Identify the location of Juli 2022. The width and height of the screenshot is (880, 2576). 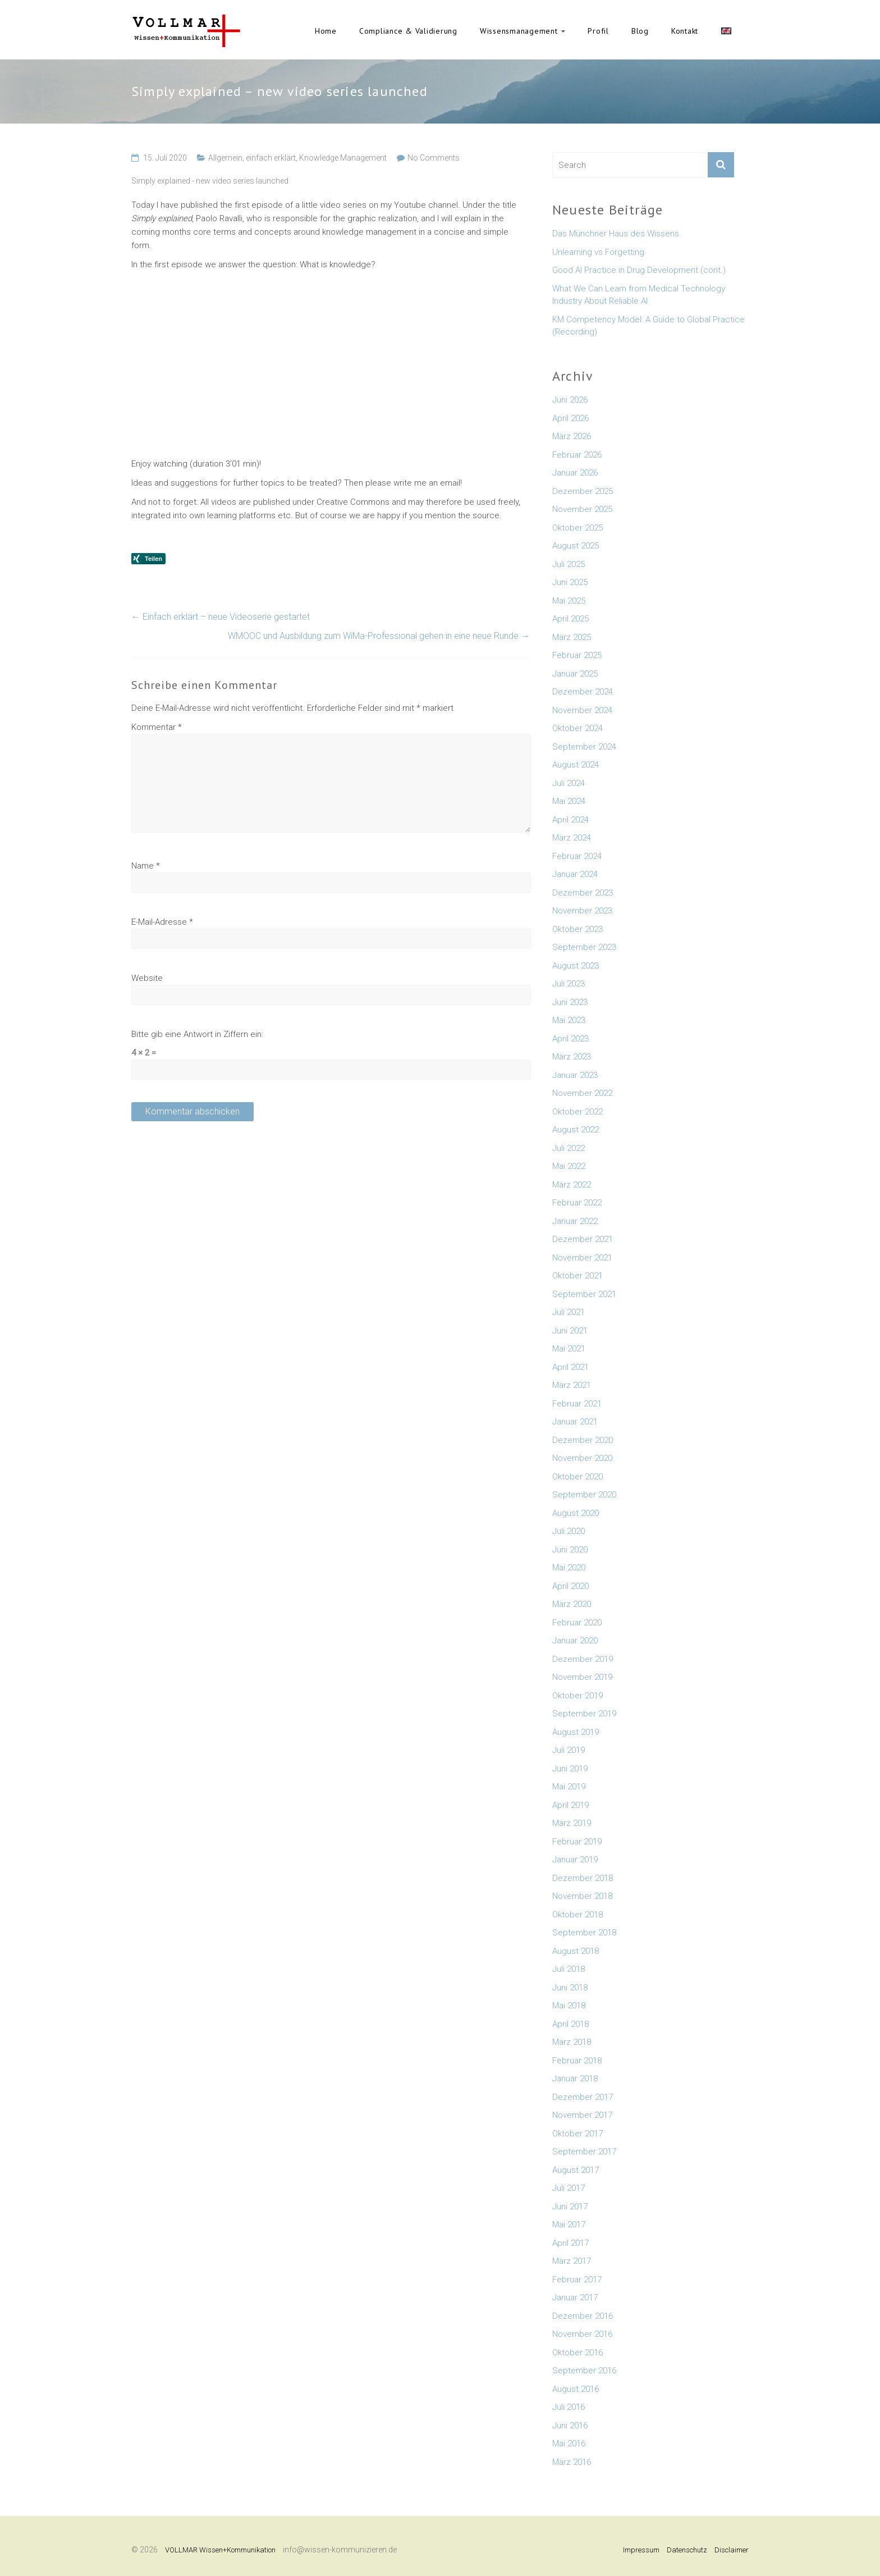
(568, 1148).